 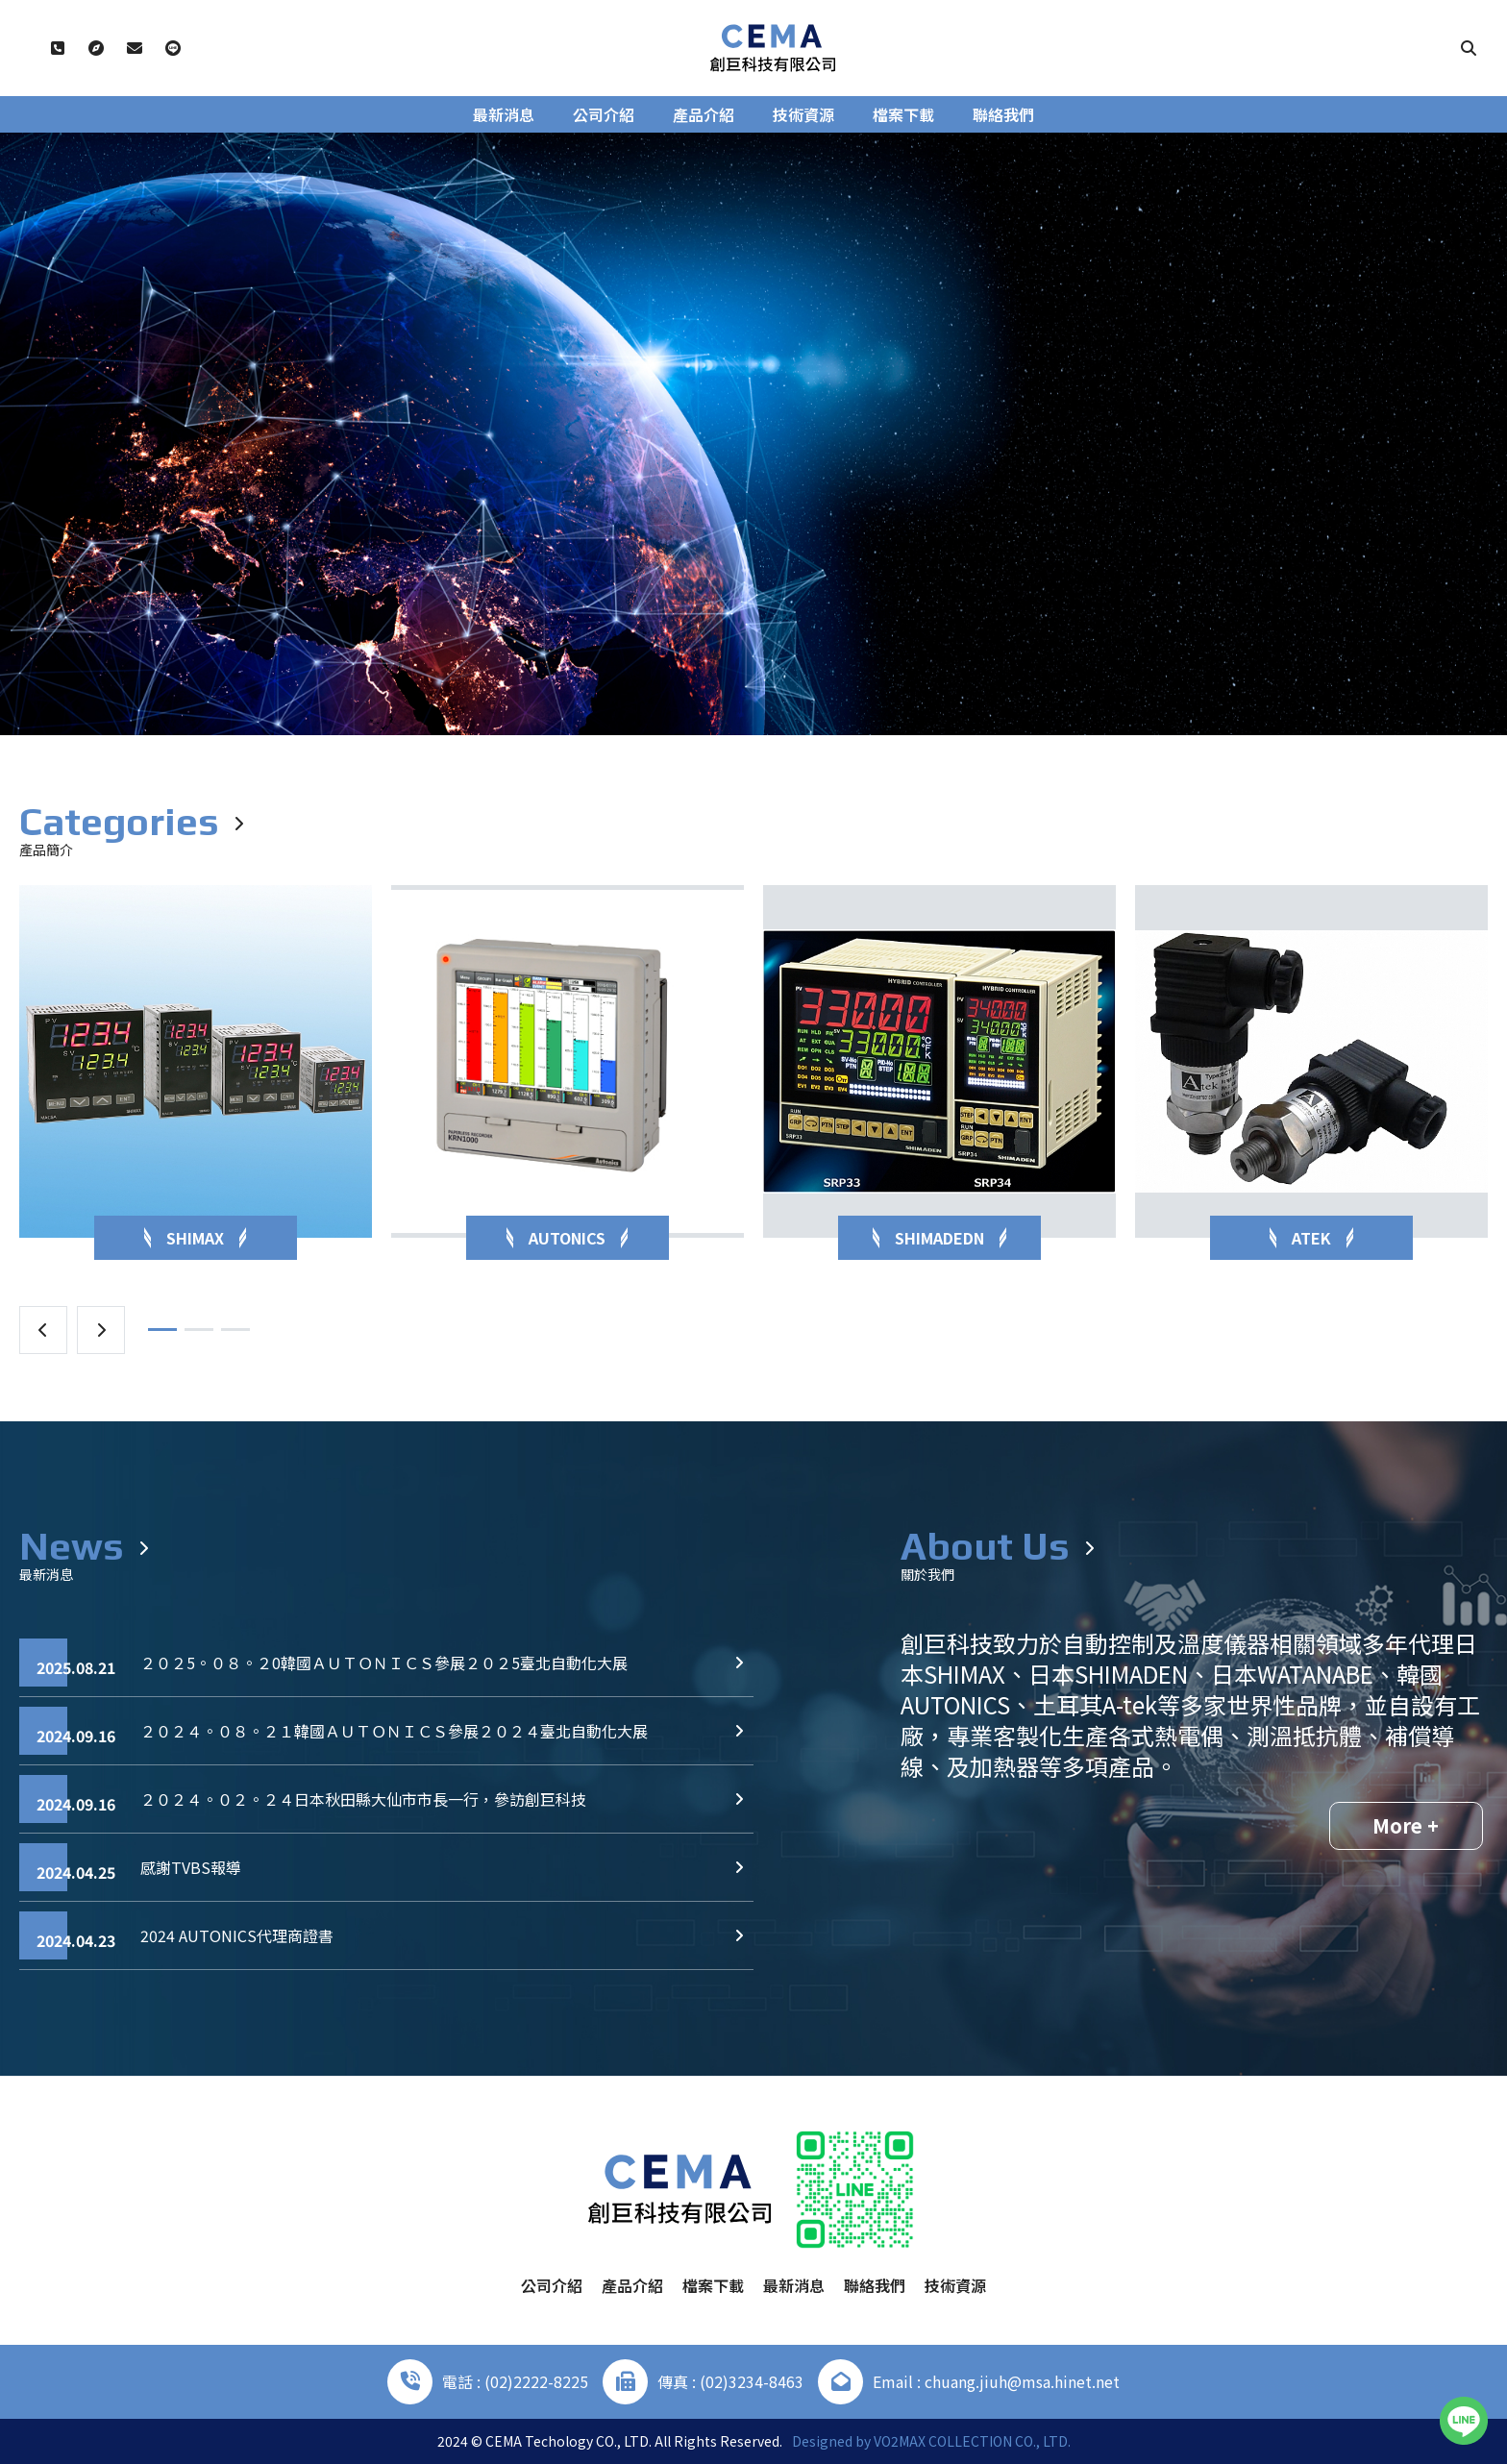 What do you see at coordinates (503, 114) in the screenshot?
I see `最新消息` at bounding box center [503, 114].